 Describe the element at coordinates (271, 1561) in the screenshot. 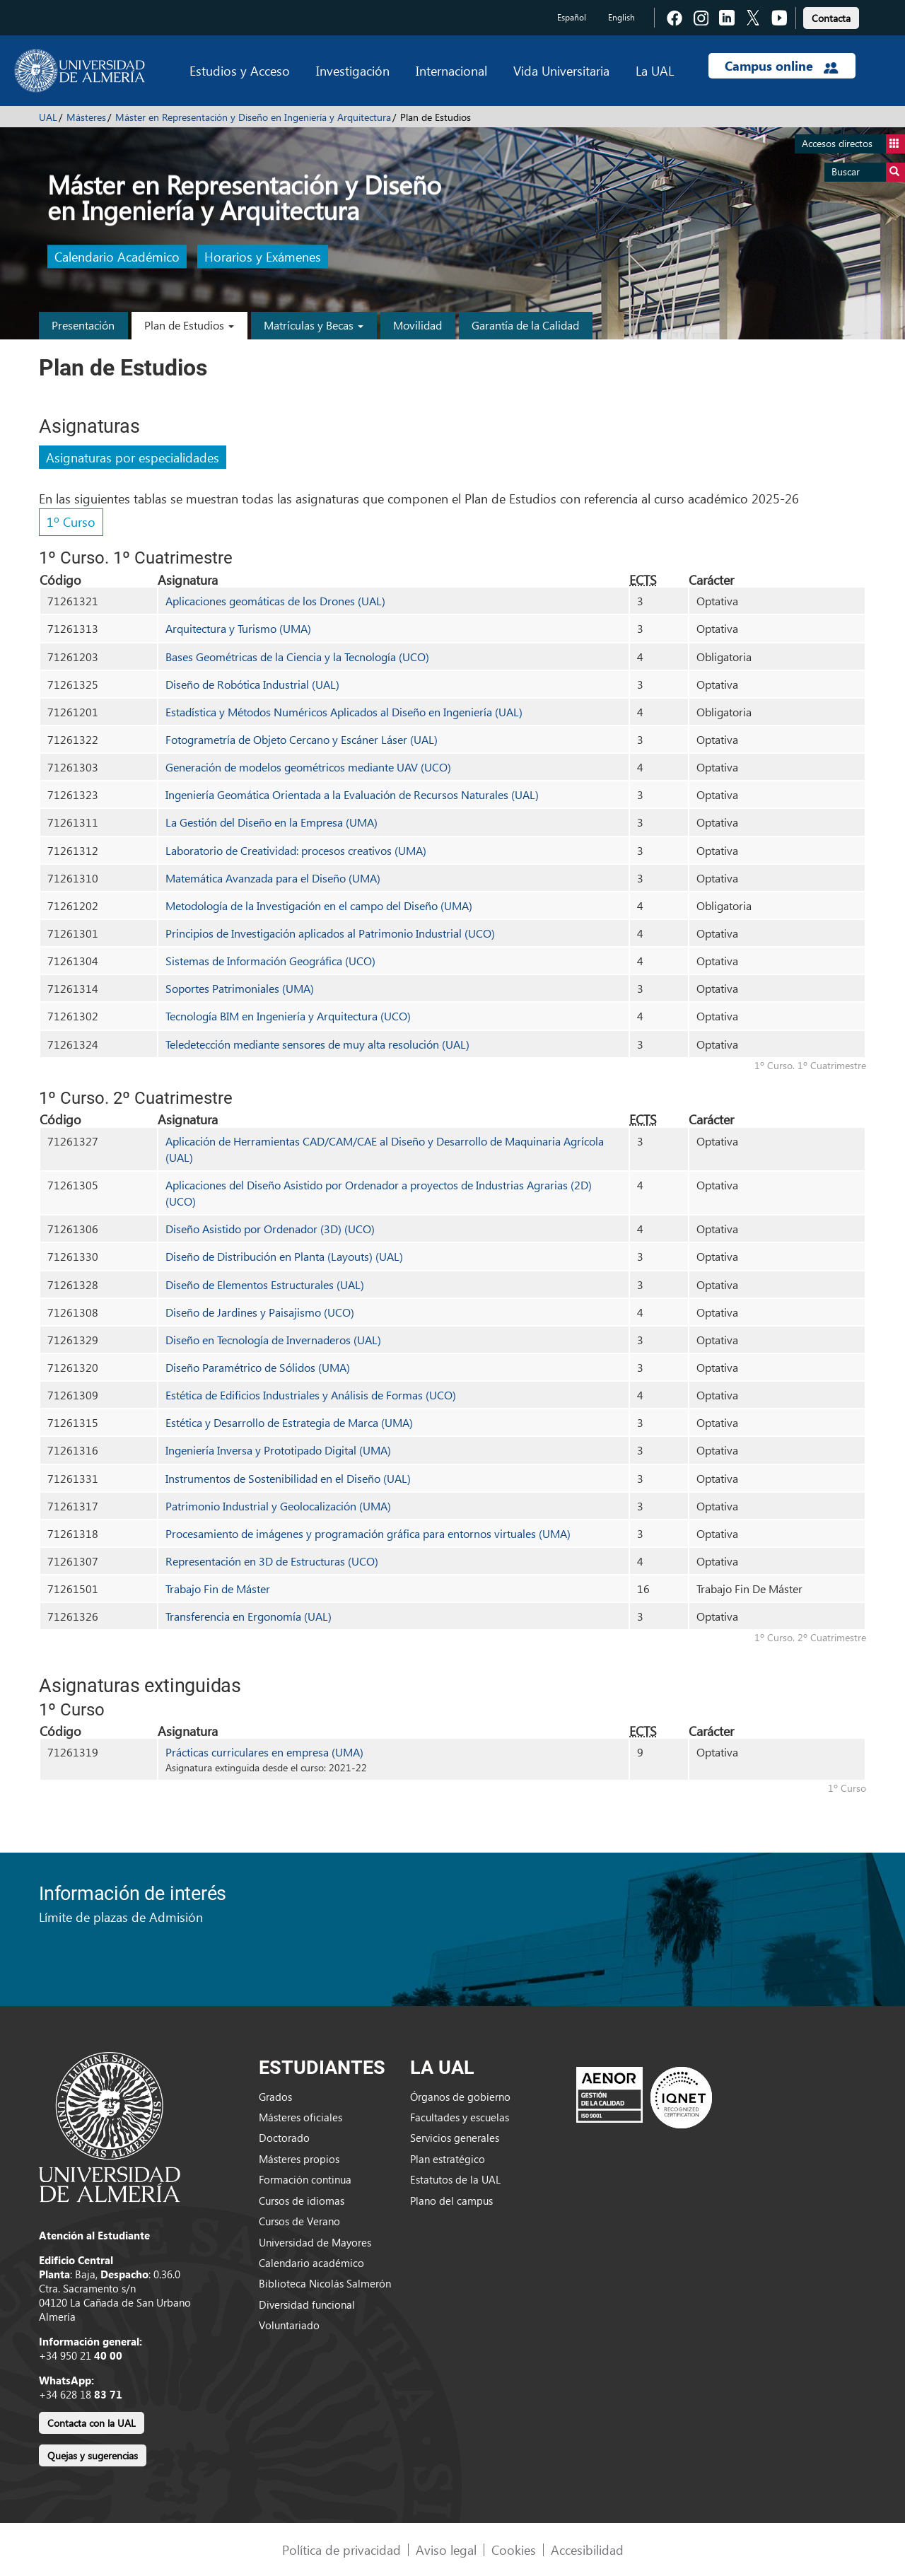

I see `Representación en 3D de Estructuras (UCO)` at that location.